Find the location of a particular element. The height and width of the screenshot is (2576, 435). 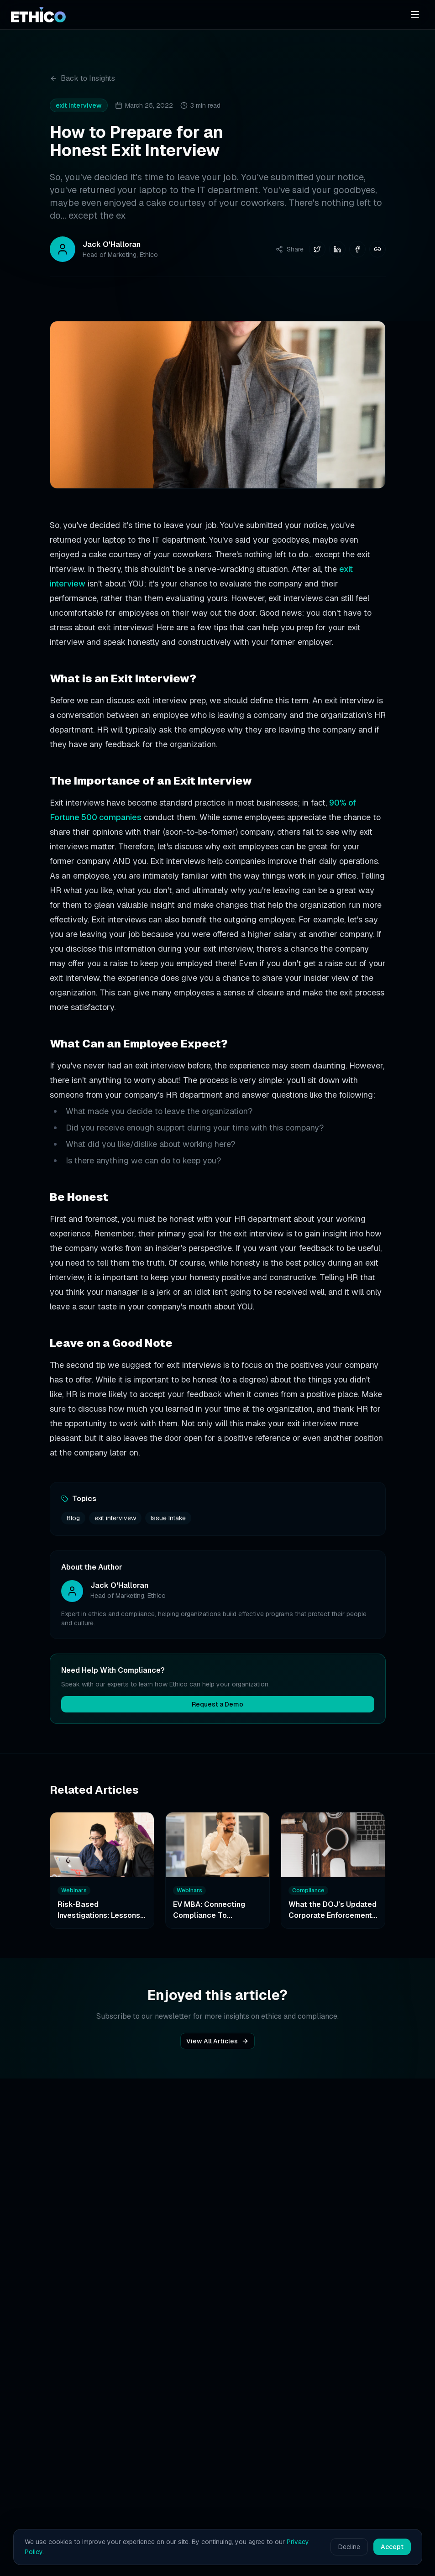

Request a Demo is located at coordinates (217, 1704).